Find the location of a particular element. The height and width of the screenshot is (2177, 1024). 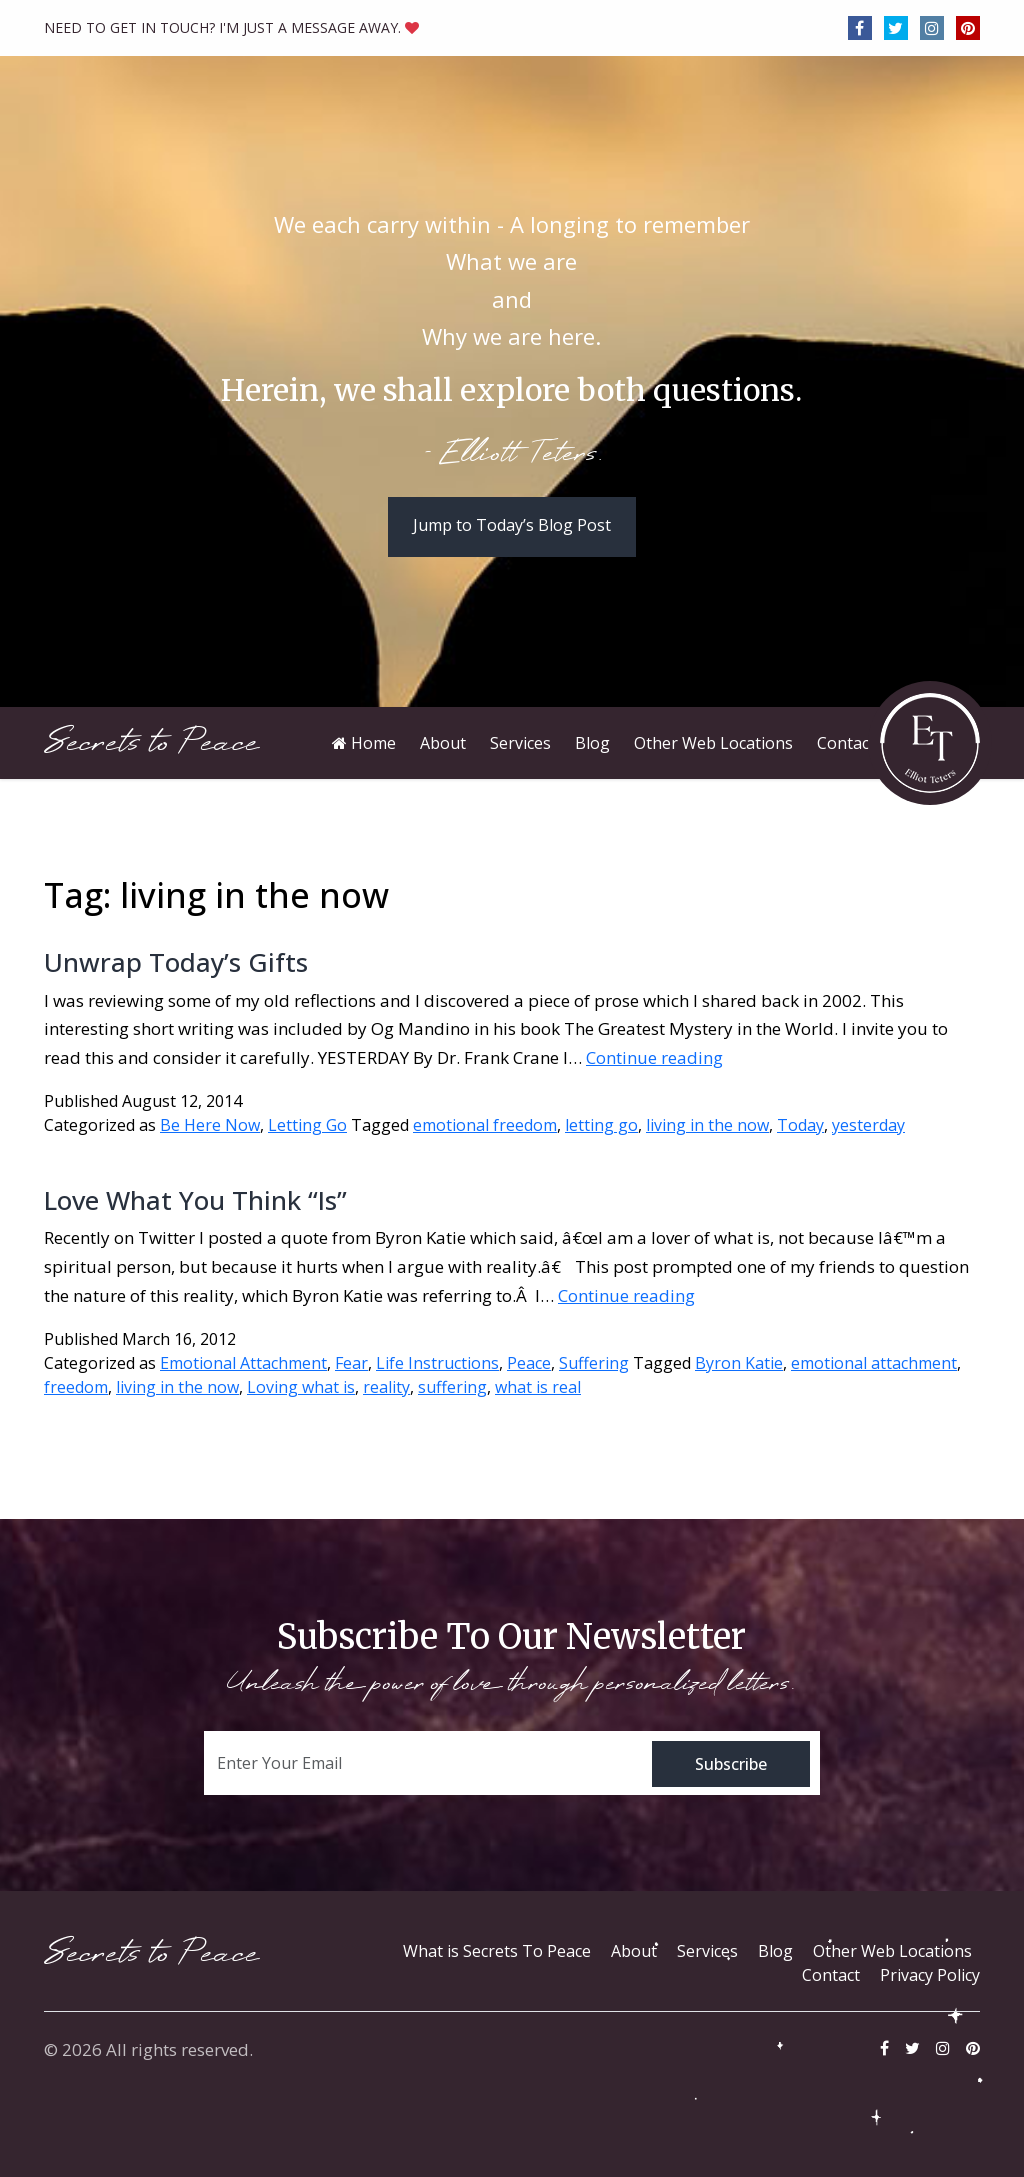

Suffering is located at coordinates (594, 1363).